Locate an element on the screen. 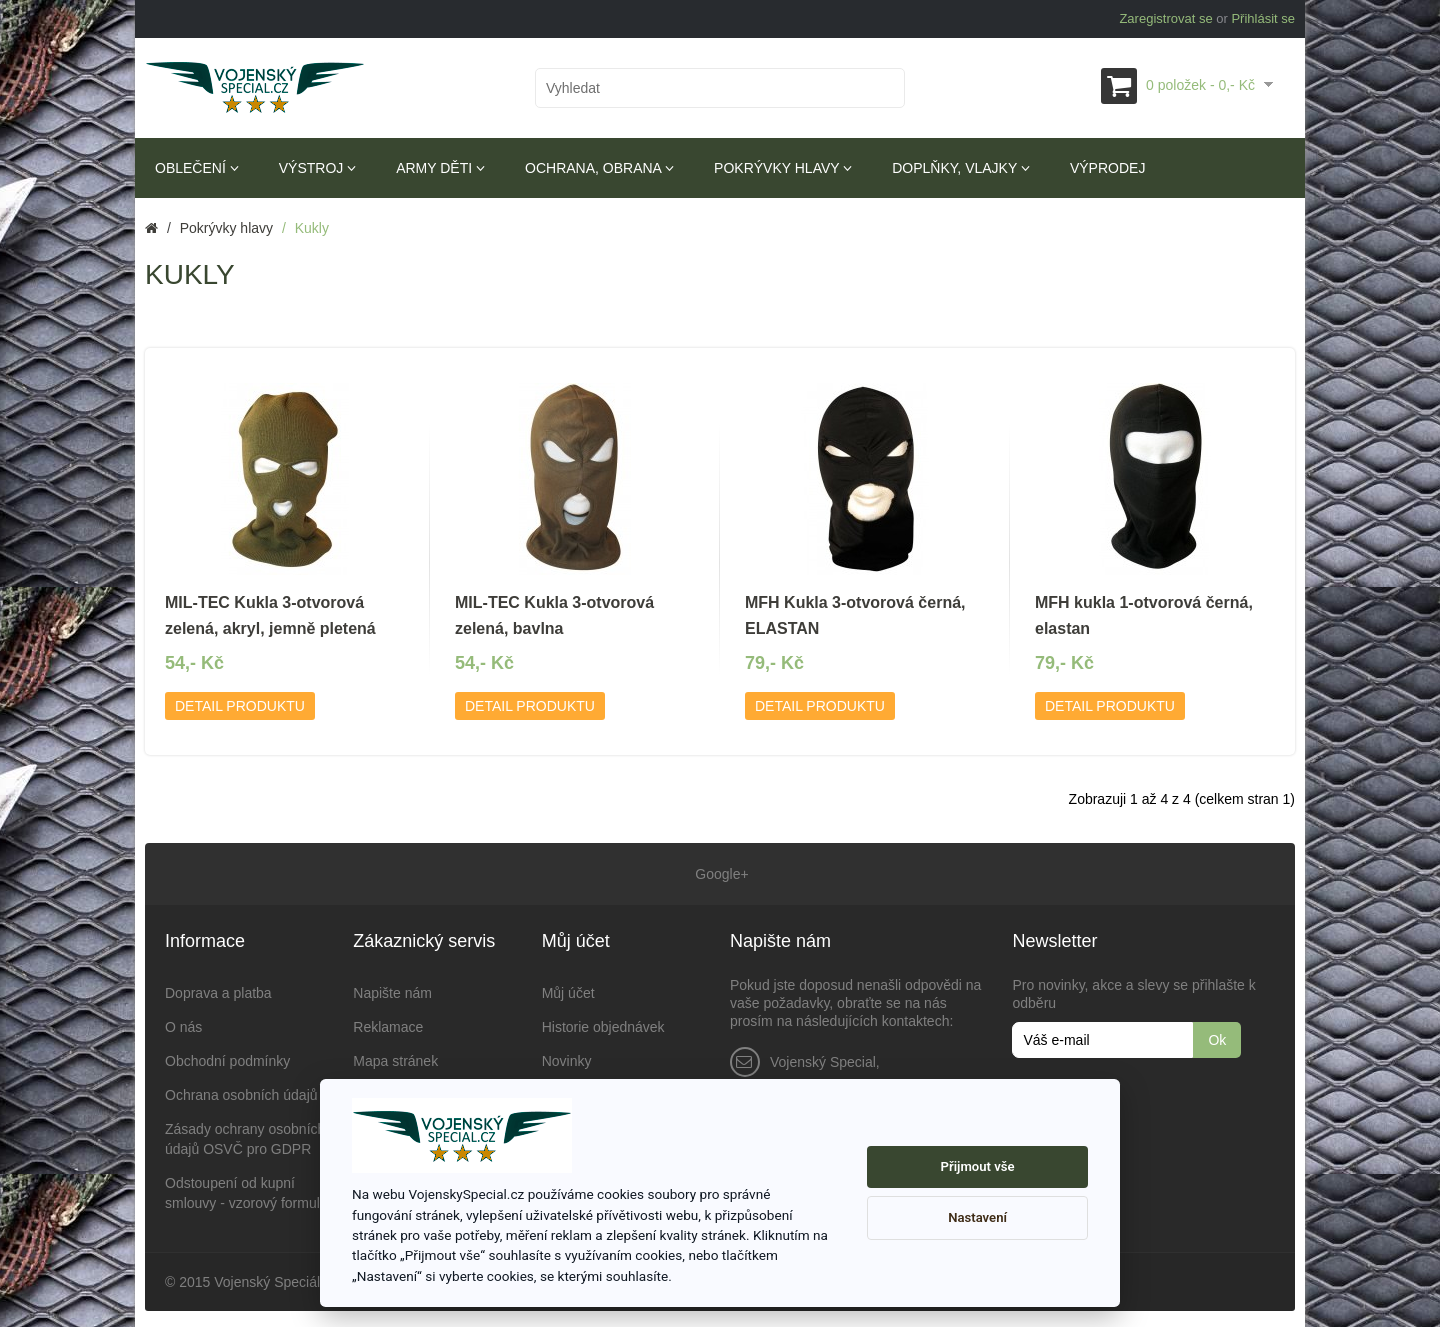 The image size is (1440, 1327). Army děti is located at coordinates (440, 168).